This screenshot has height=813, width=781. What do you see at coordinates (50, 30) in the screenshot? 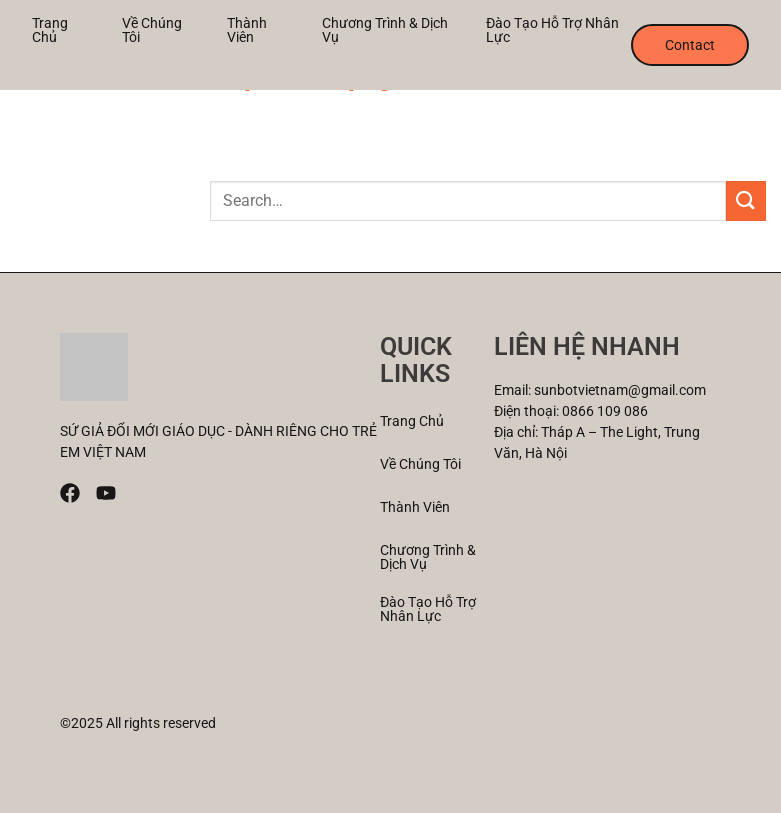
I see `Trang chủ` at bounding box center [50, 30].